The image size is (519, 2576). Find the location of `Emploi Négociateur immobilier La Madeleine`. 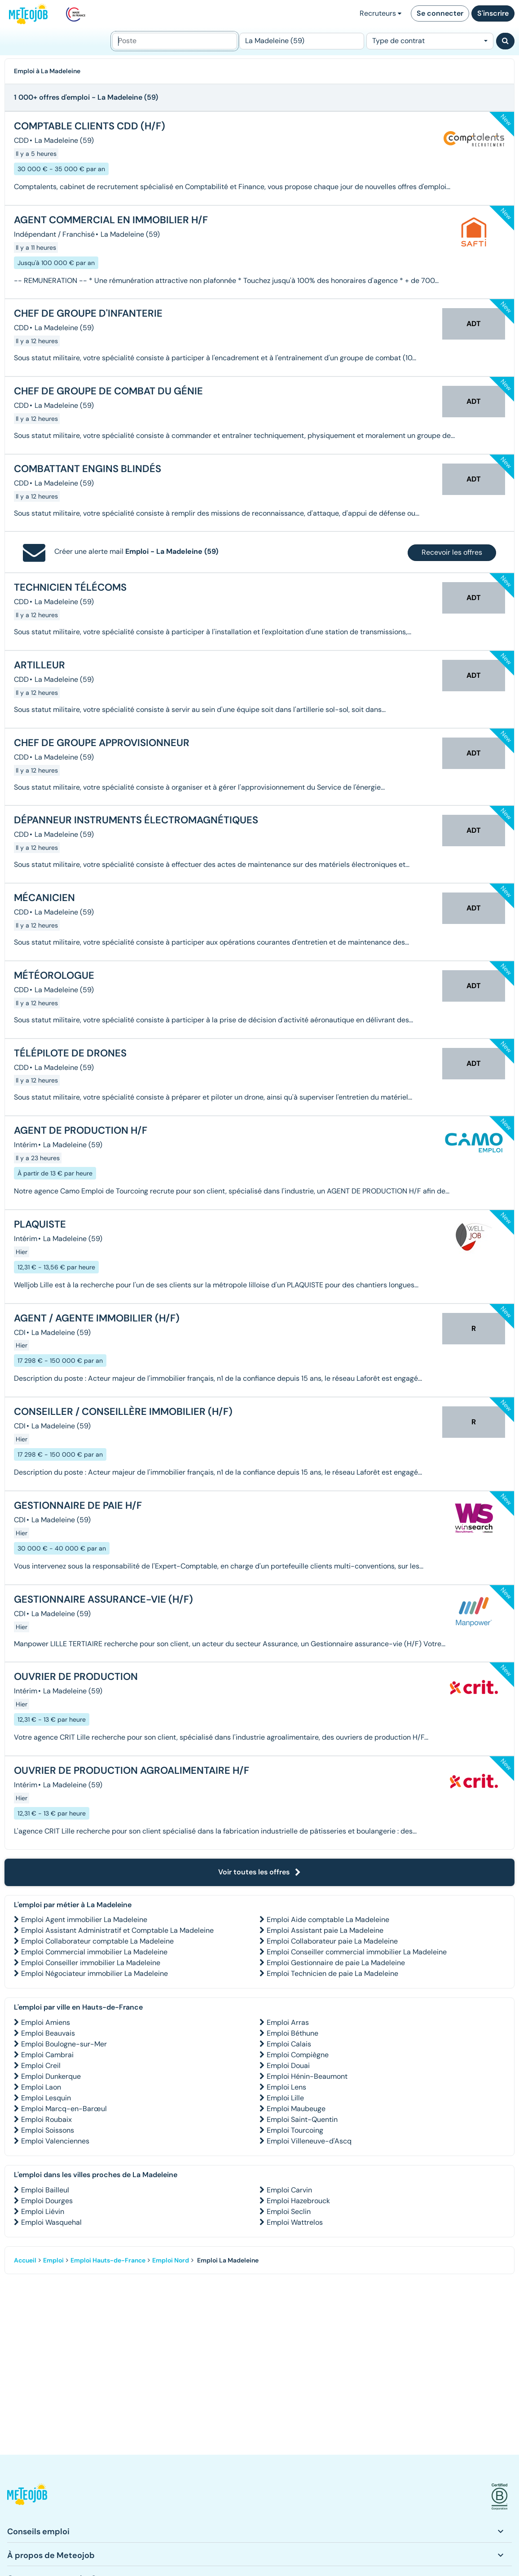

Emploi Négociateur immobilier La Madeleine is located at coordinates (94, 1973).